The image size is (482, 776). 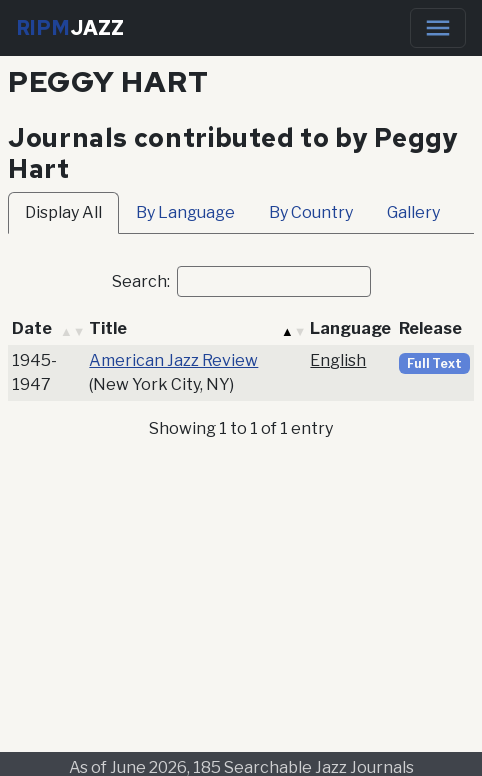 I want to click on By Country, so click(x=311, y=212).